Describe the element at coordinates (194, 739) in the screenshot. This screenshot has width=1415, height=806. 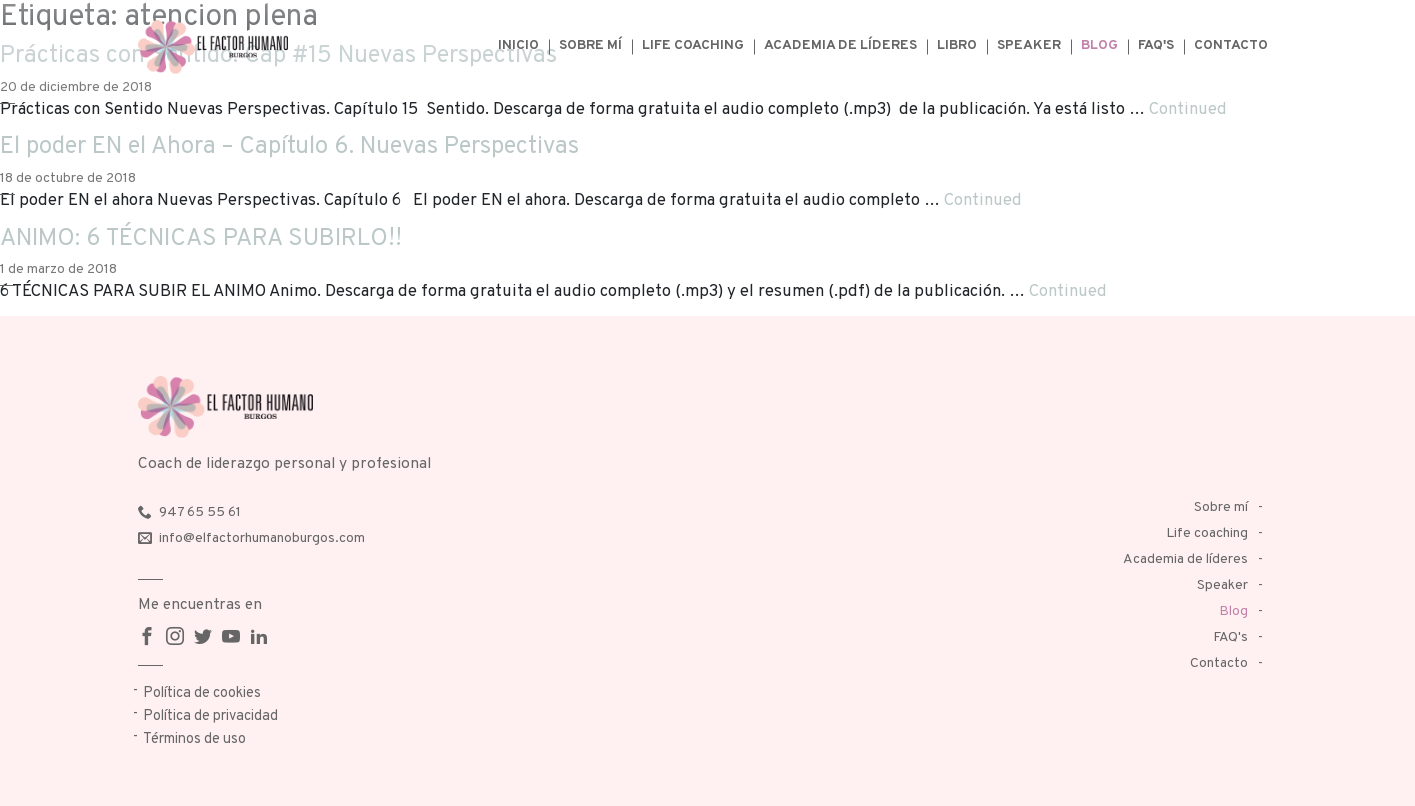
I see `Términos de uso` at that location.